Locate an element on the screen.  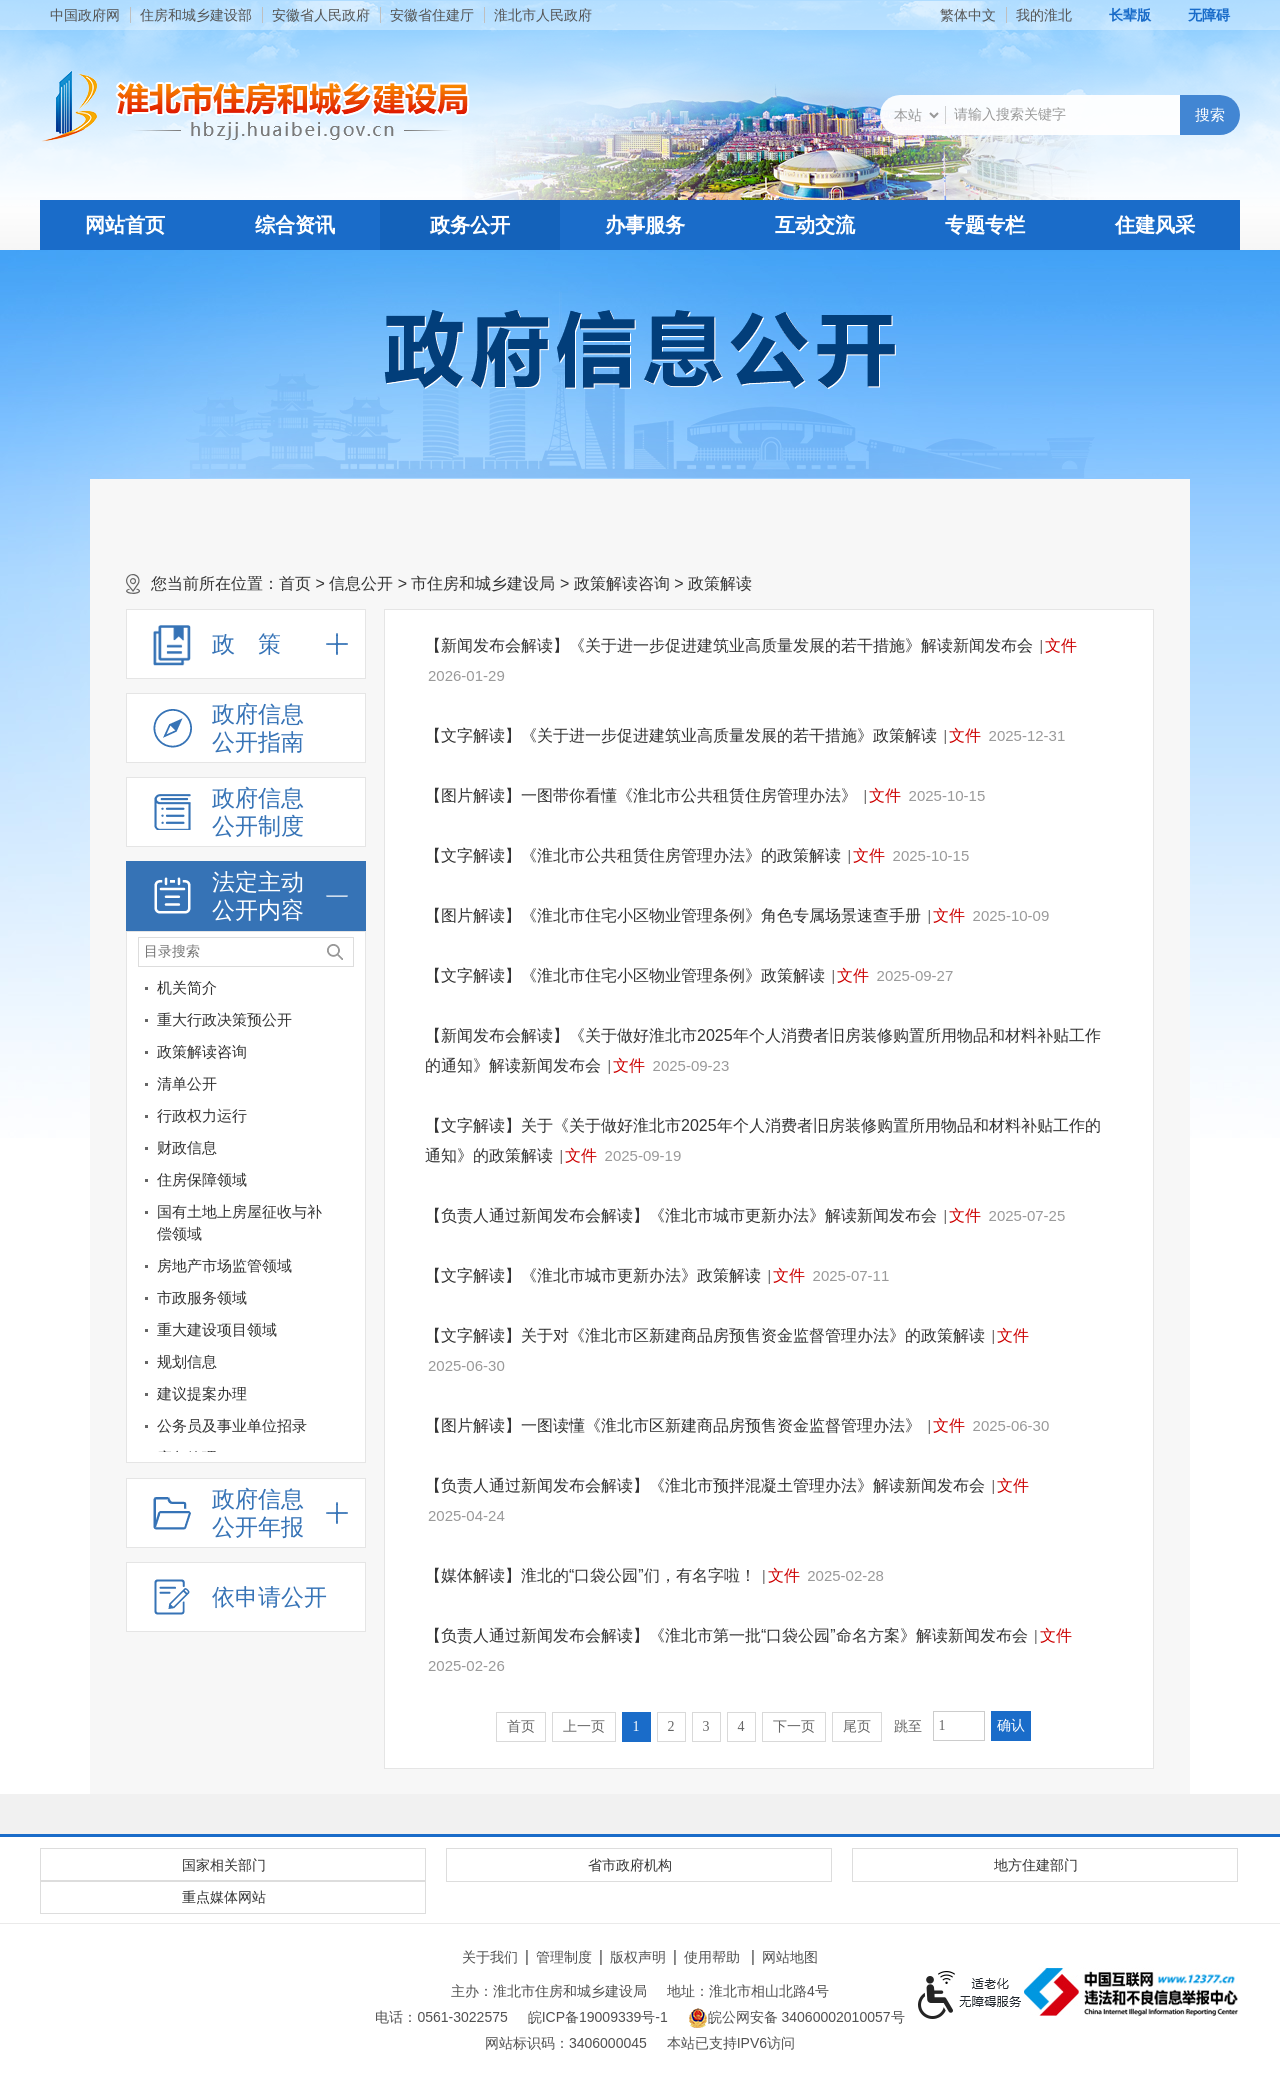
政策解读 is located at coordinates (720, 583).